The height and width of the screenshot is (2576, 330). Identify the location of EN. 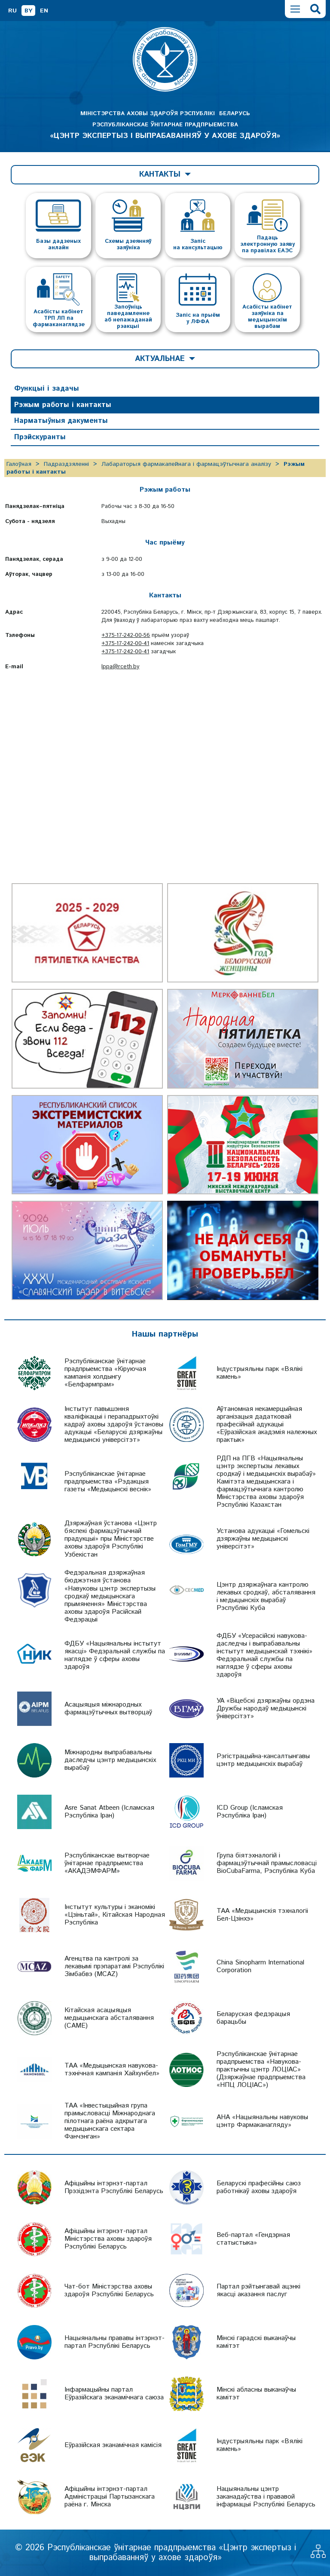
(44, 10).